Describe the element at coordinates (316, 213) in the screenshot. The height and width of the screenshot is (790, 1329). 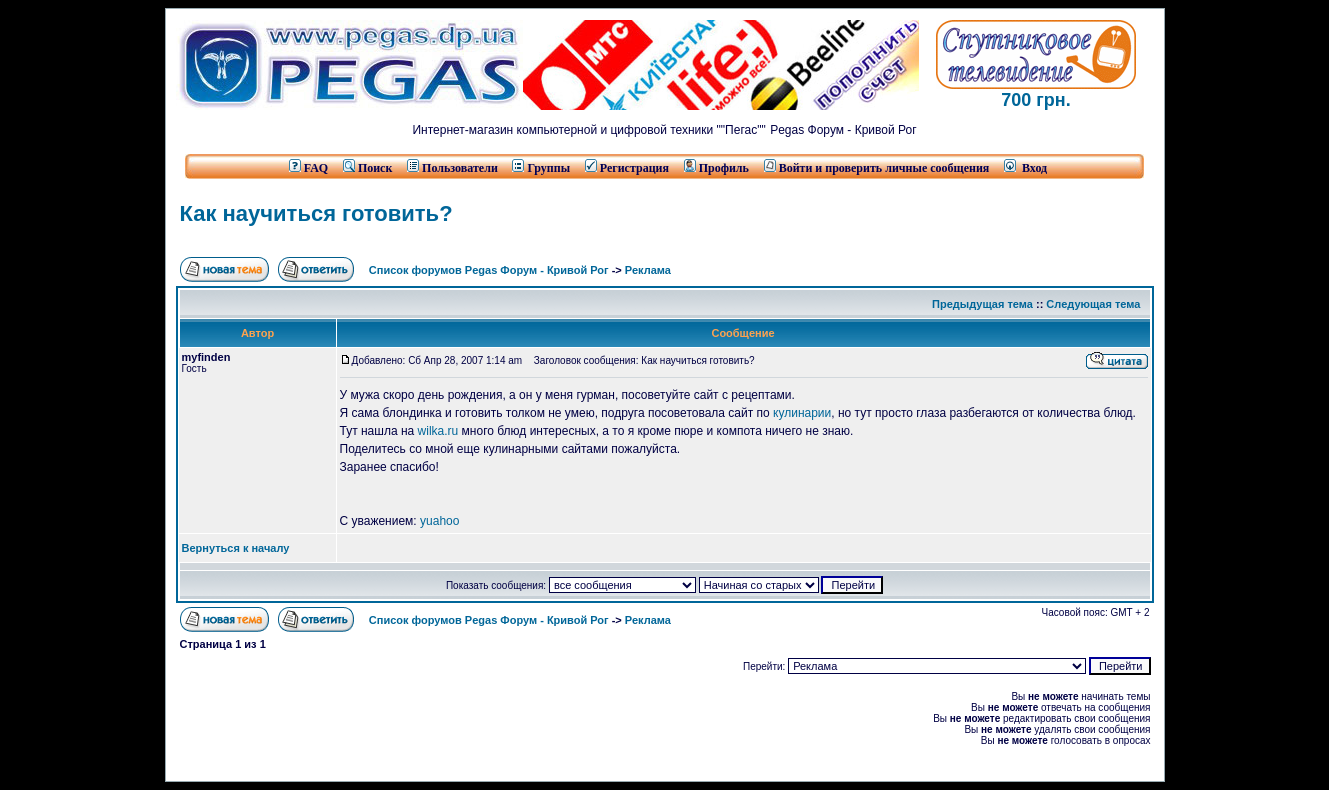
I see `Как научиться готовить?` at that location.